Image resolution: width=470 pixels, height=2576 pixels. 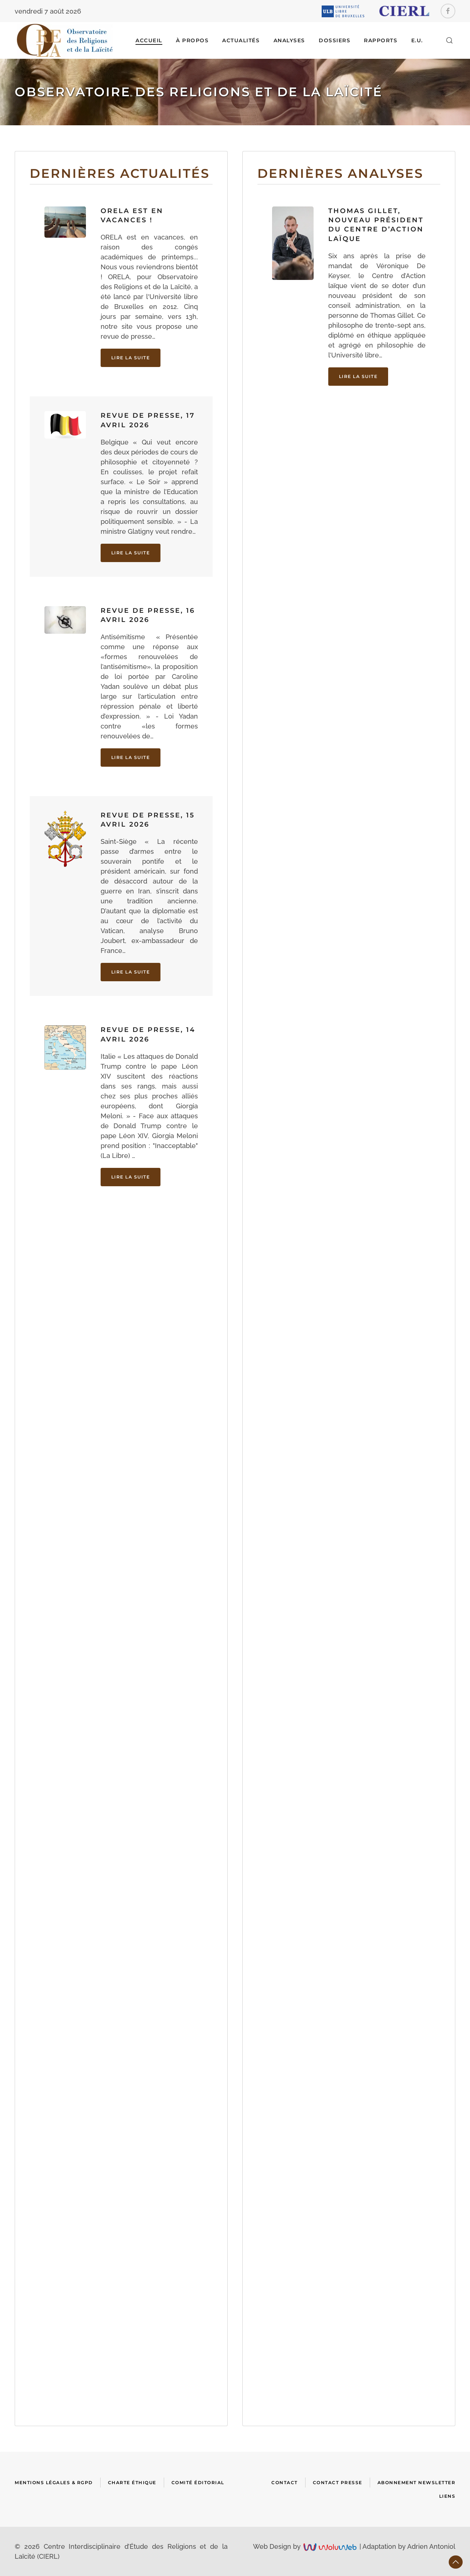 What do you see at coordinates (197, 2482) in the screenshot?
I see `Comité Éditorial` at bounding box center [197, 2482].